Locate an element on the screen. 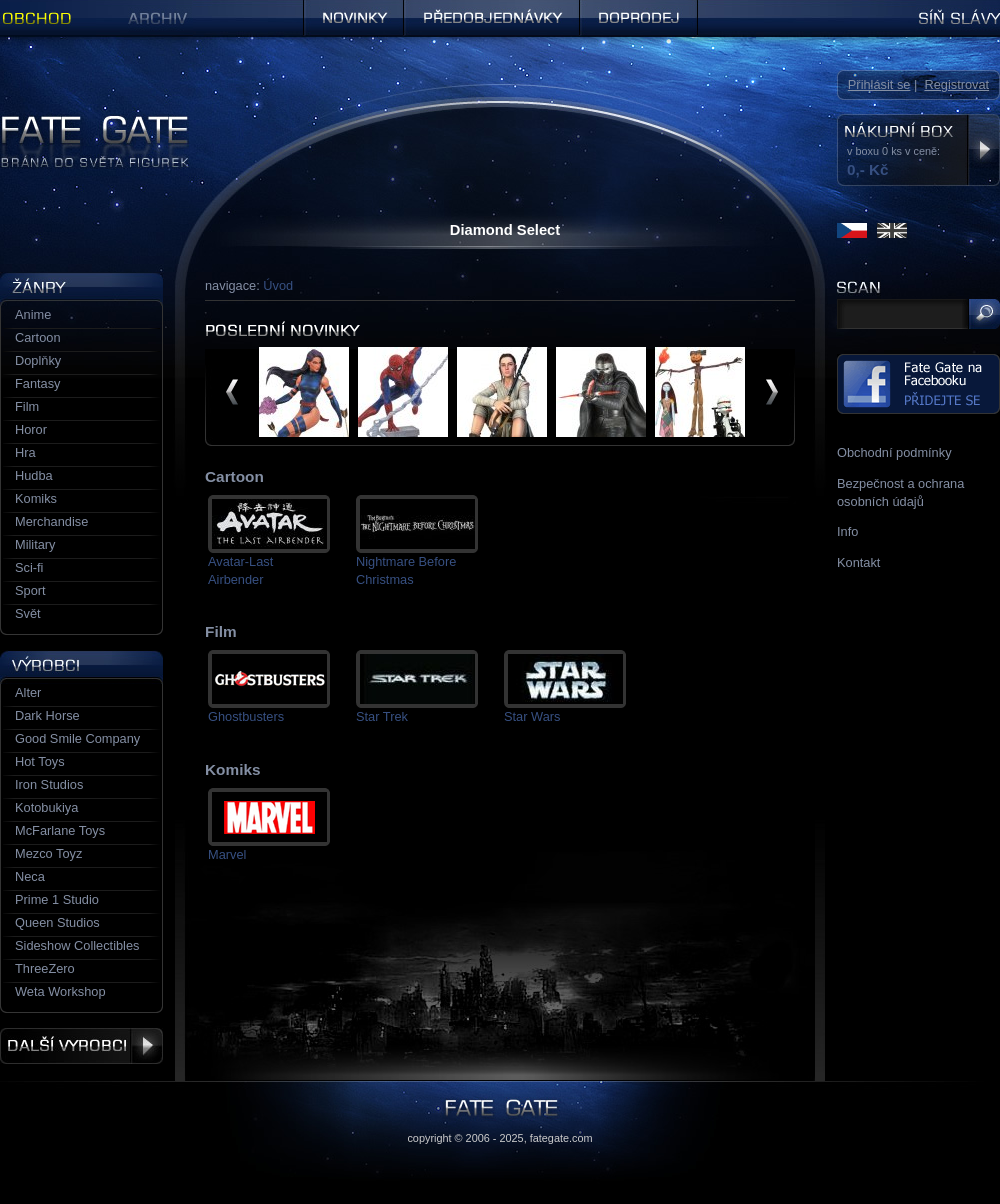 Image resolution: width=1000 pixels, height=1204 pixels. Star Trek is located at coordinates (382, 716).